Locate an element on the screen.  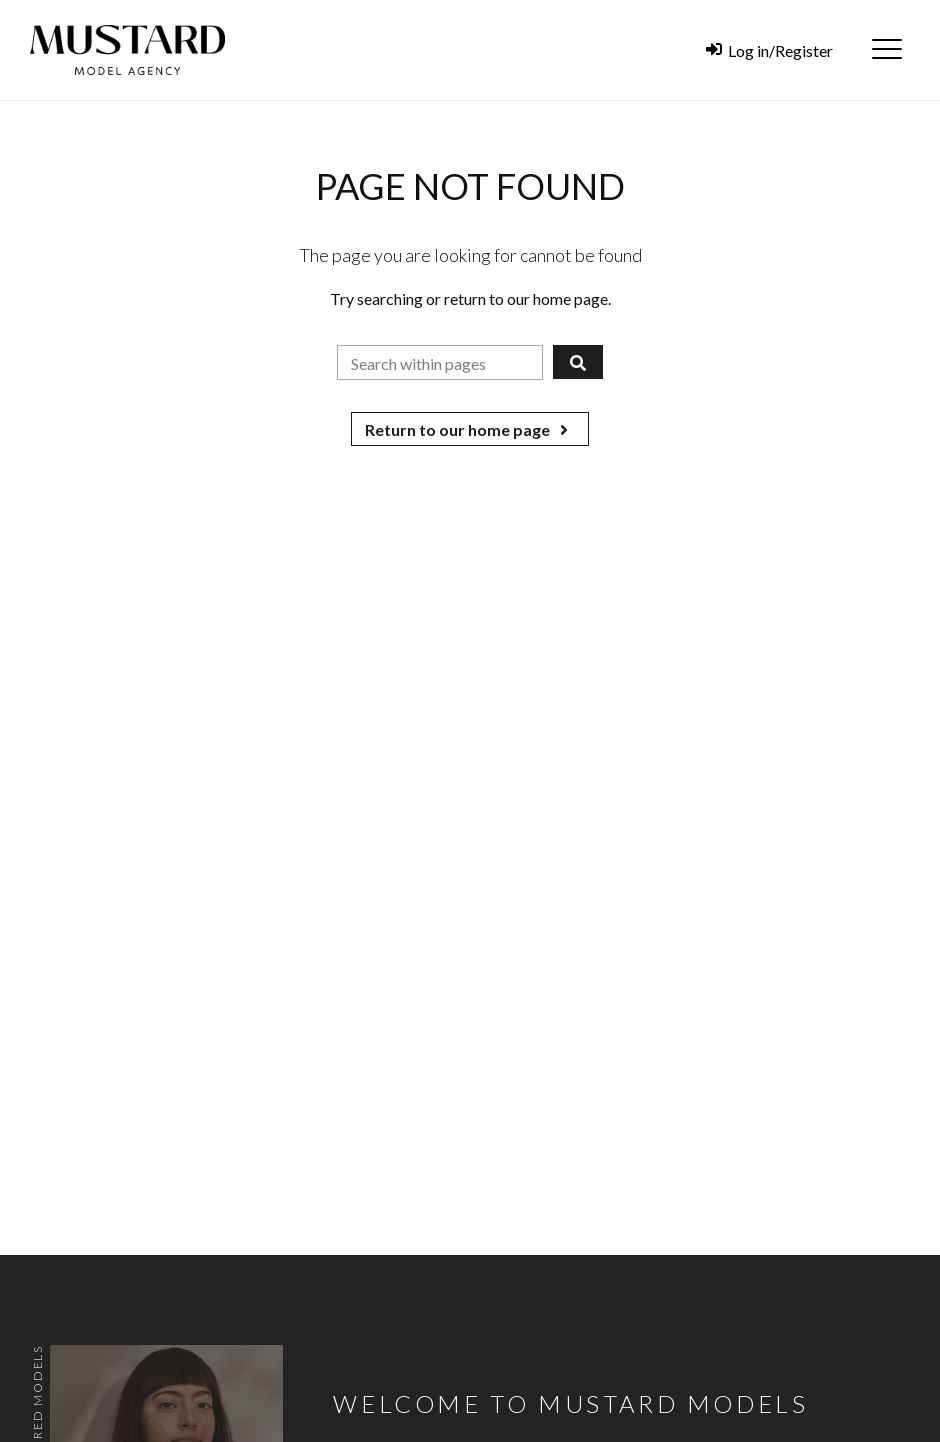
Return to our home page is located at coordinates (470, 429).